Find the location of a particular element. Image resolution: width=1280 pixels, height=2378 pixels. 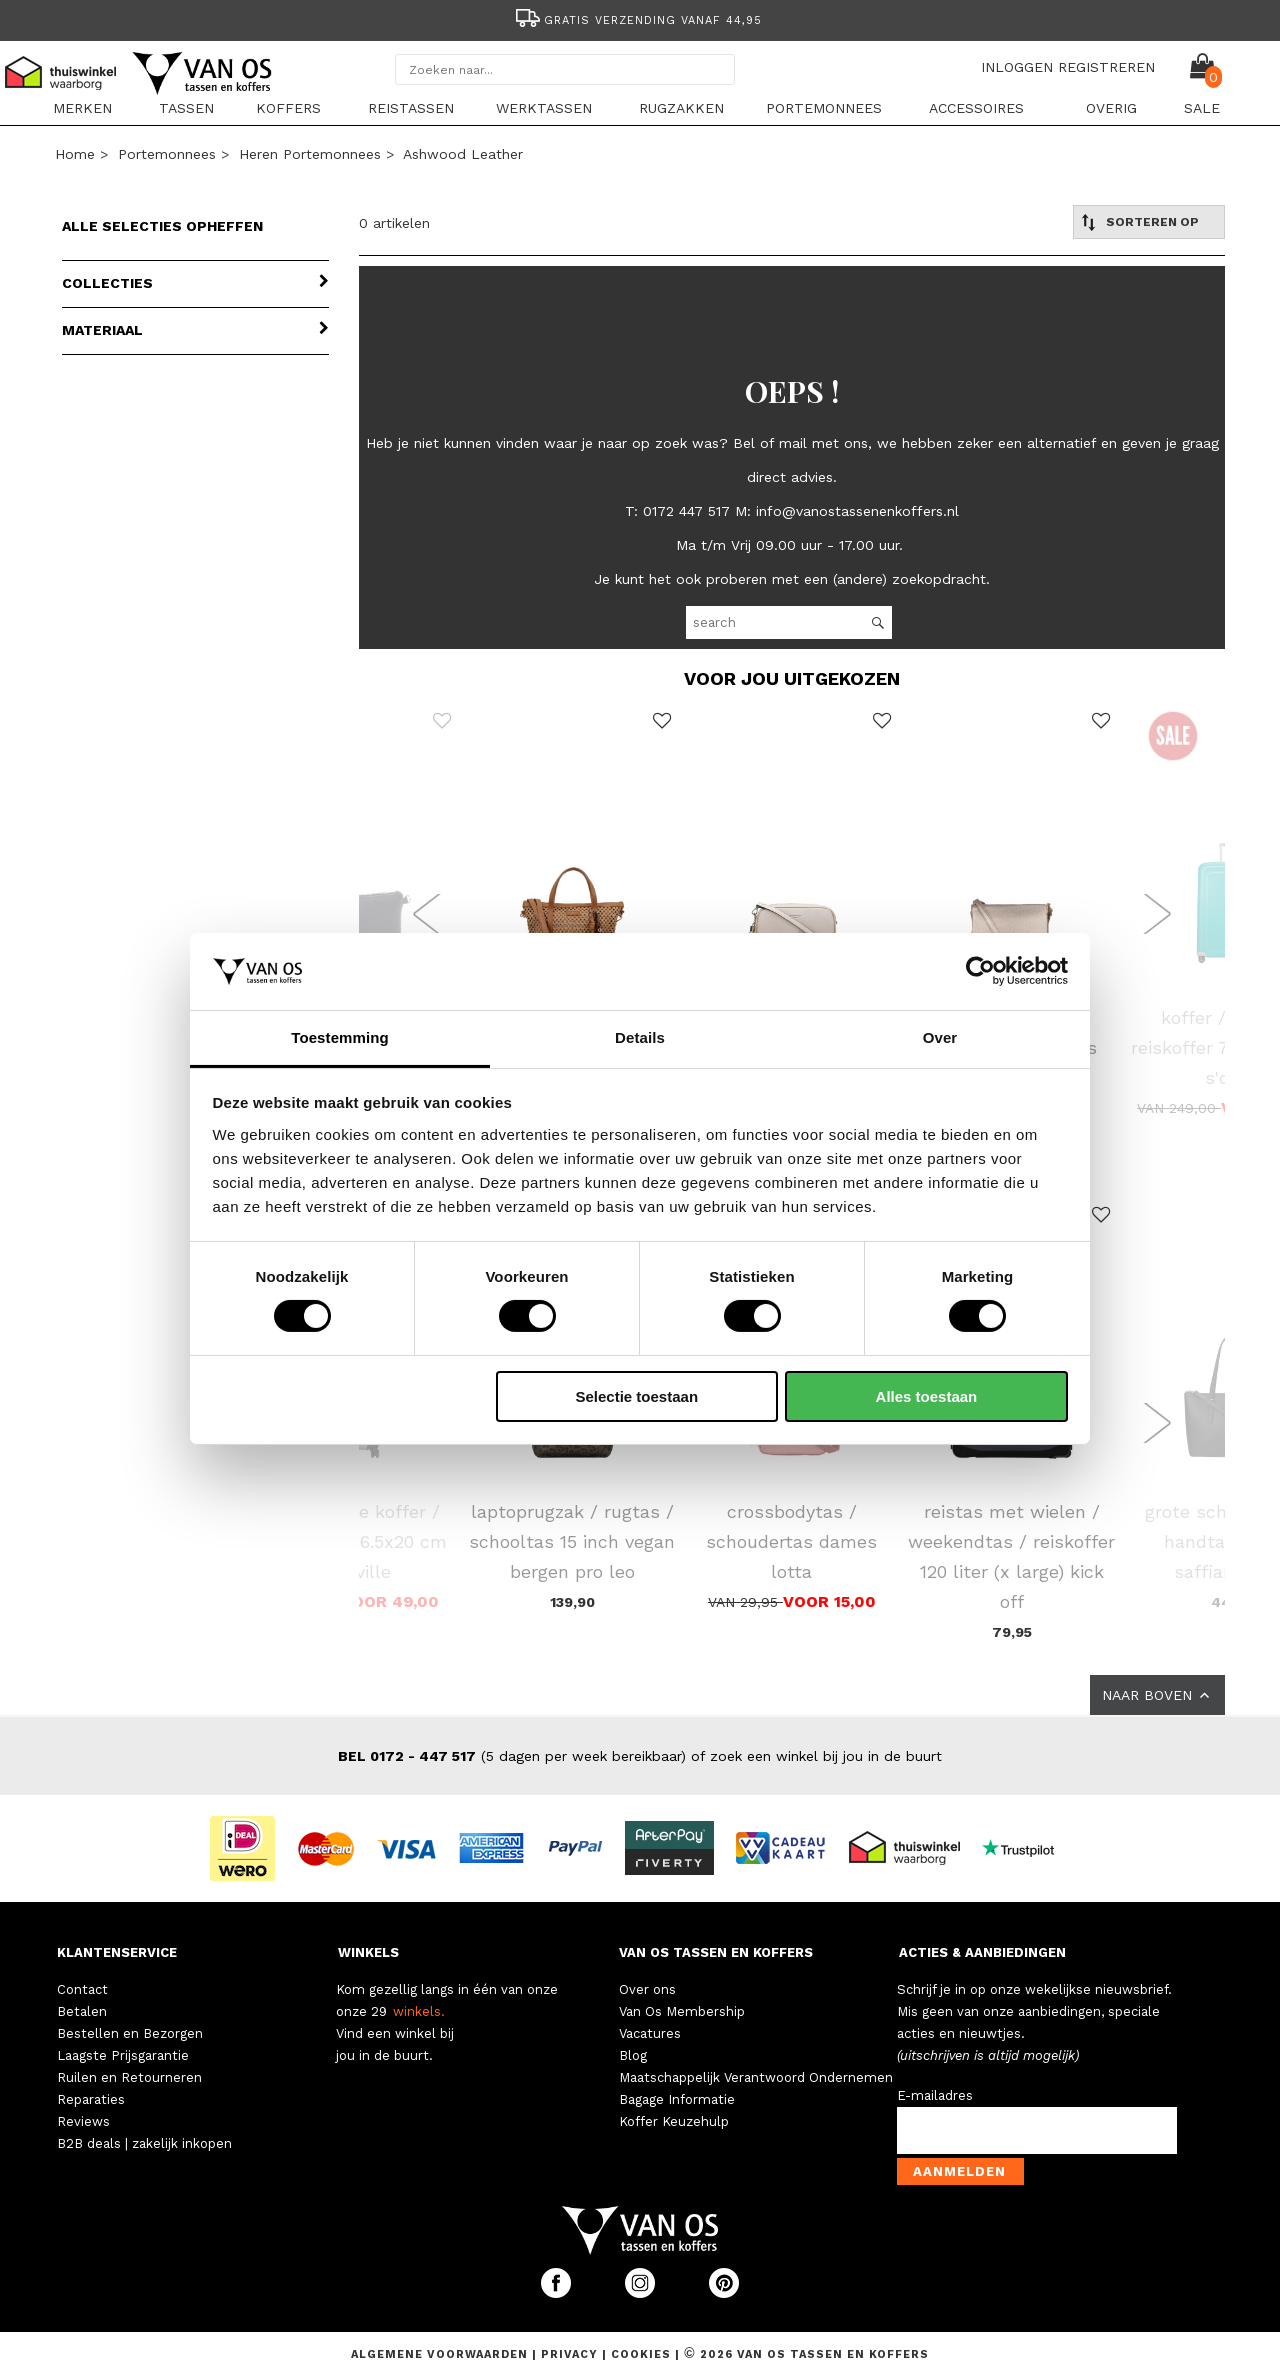

Selectie toestaan is located at coordinates (637, 1396).